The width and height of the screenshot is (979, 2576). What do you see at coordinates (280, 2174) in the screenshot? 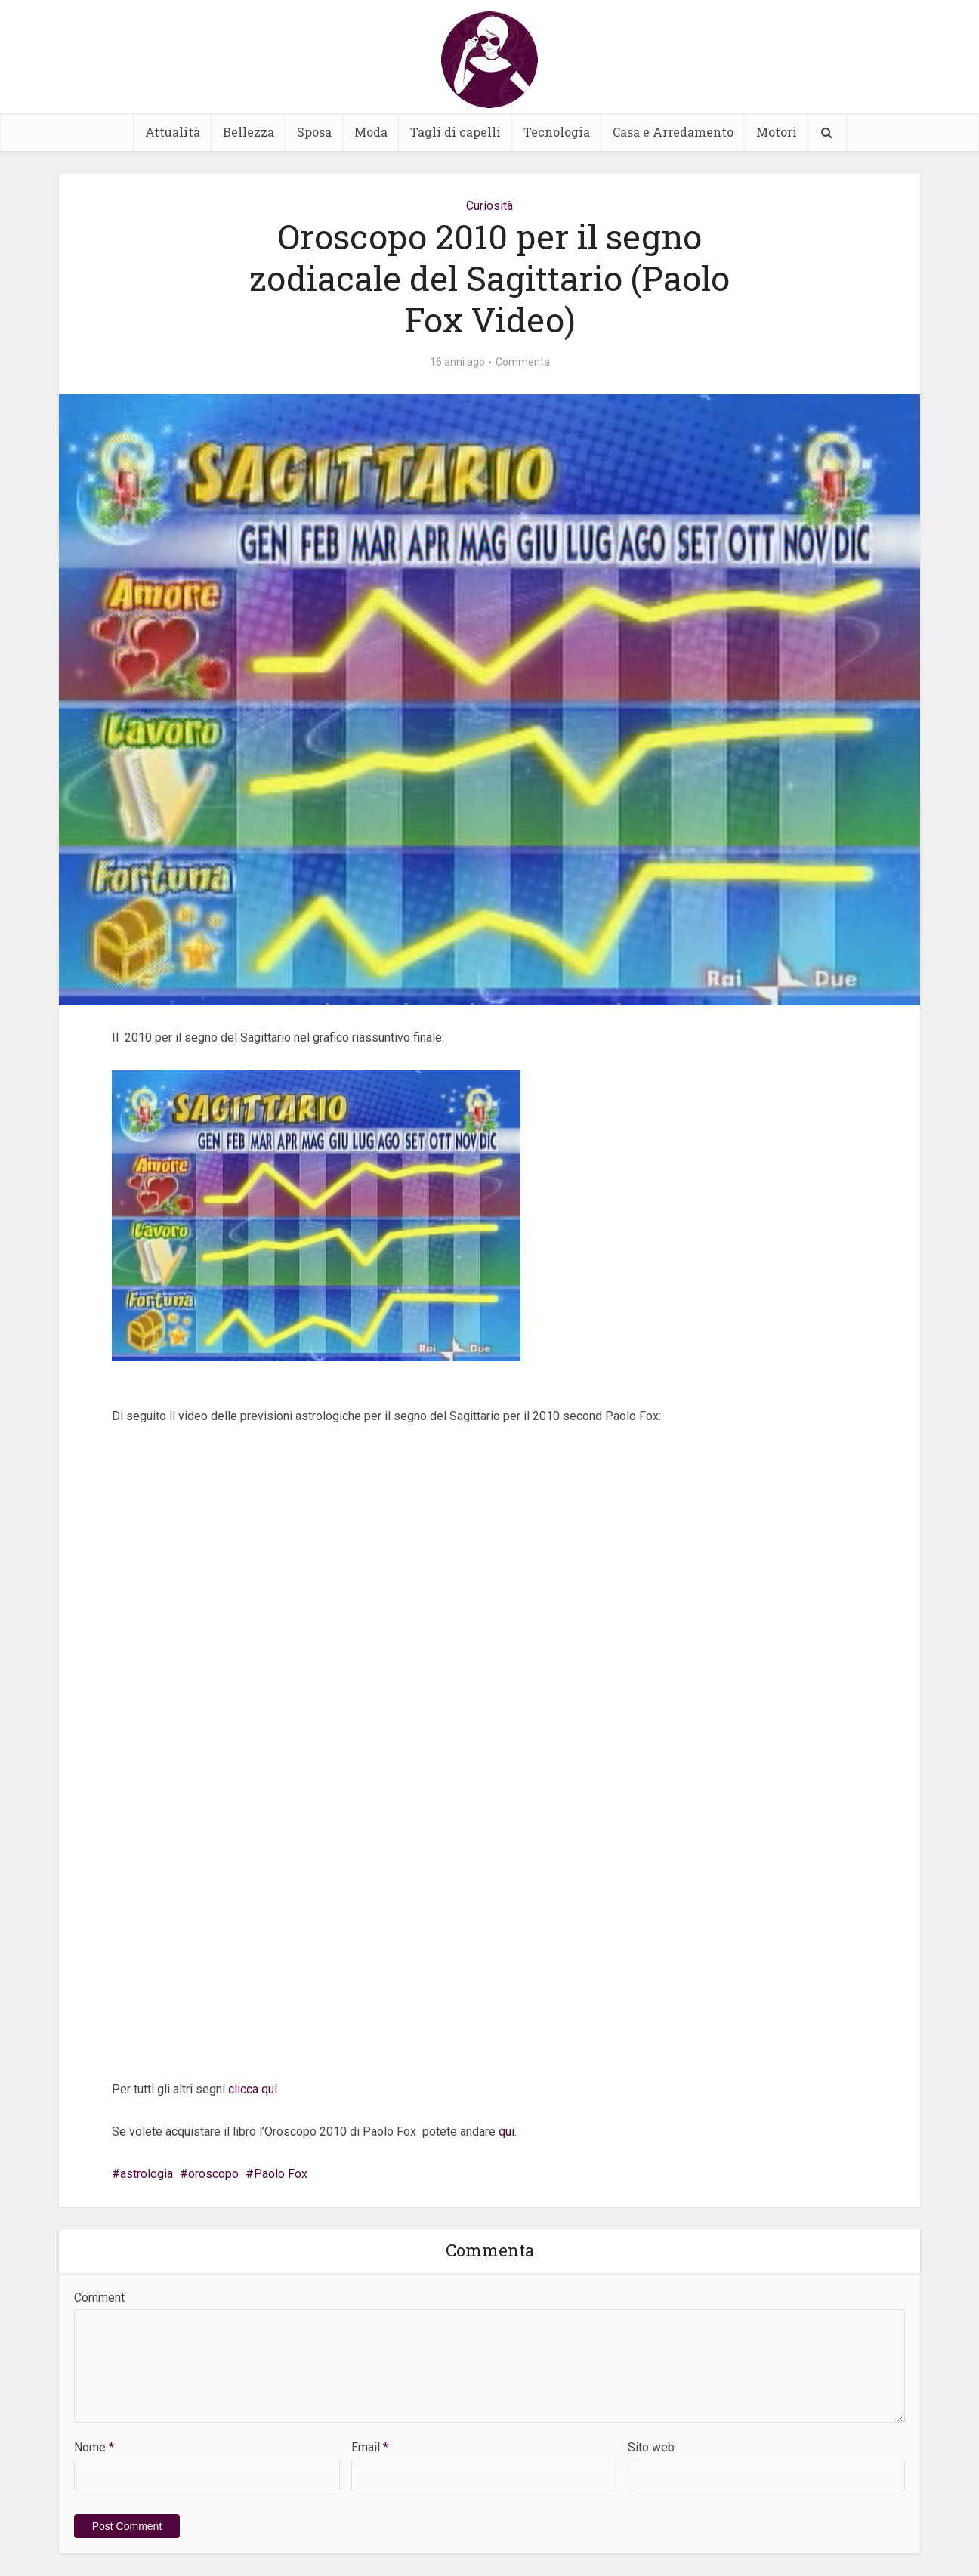
I see `Paolo Fox` at bounding box center [280, 2174].